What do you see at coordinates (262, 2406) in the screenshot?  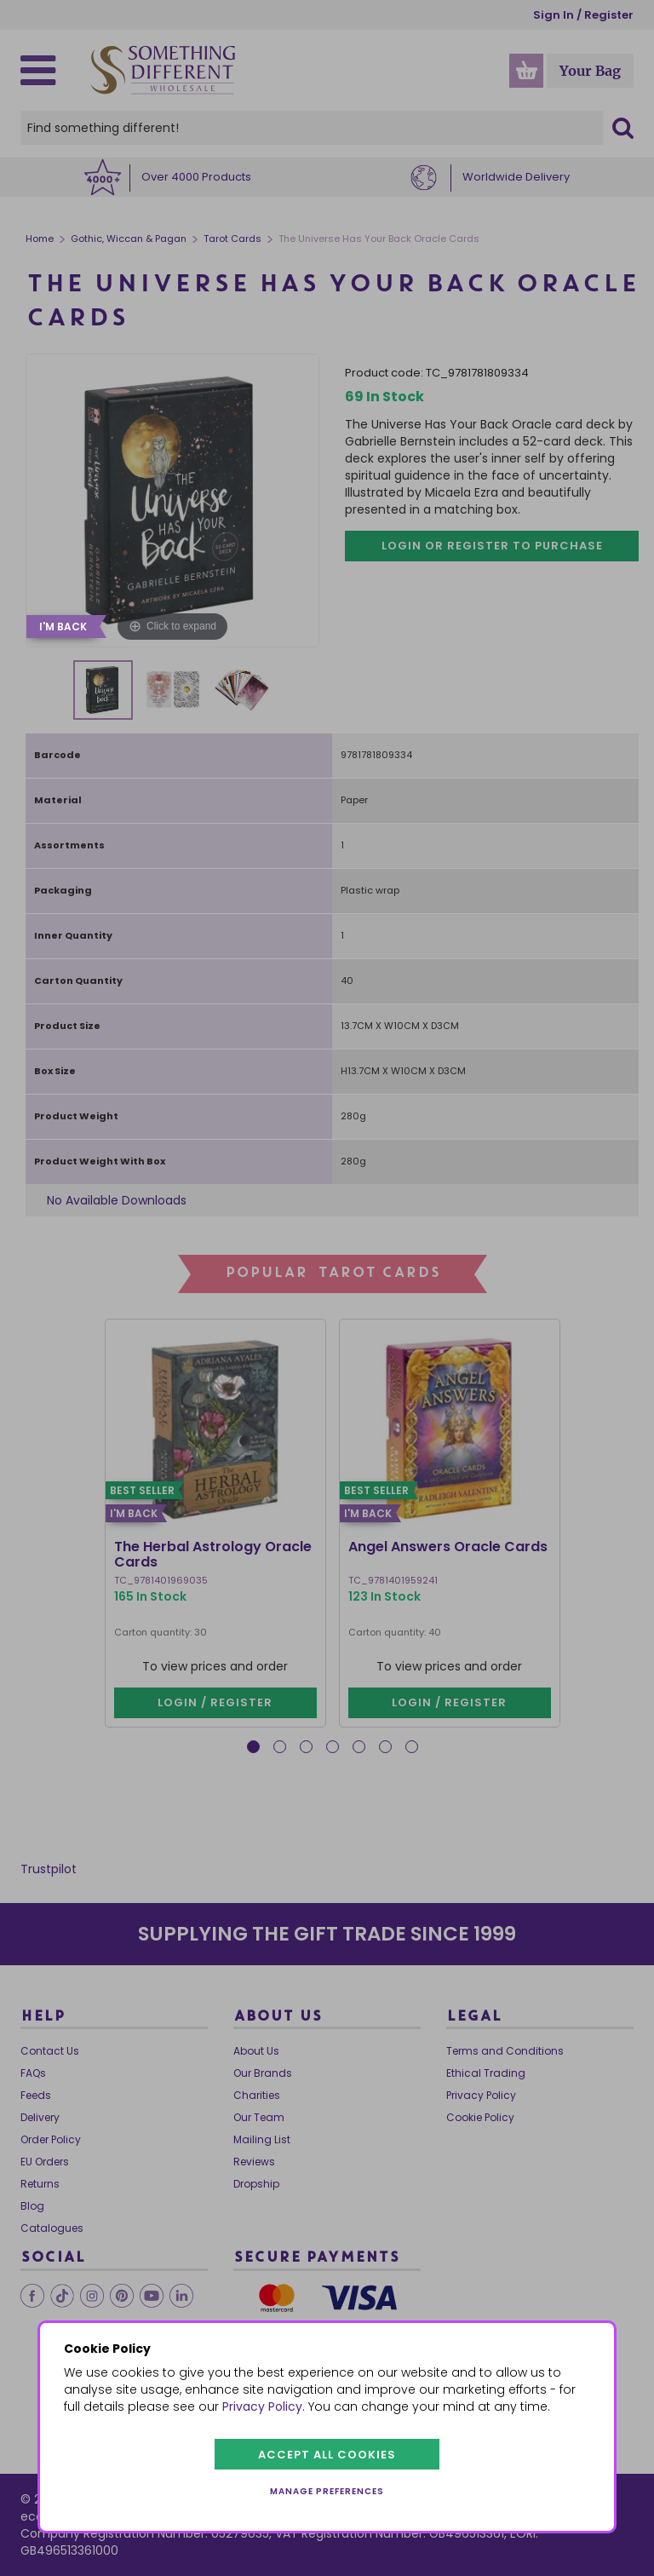 I see `Privacy Policy` at bounding box center [262, 2406].